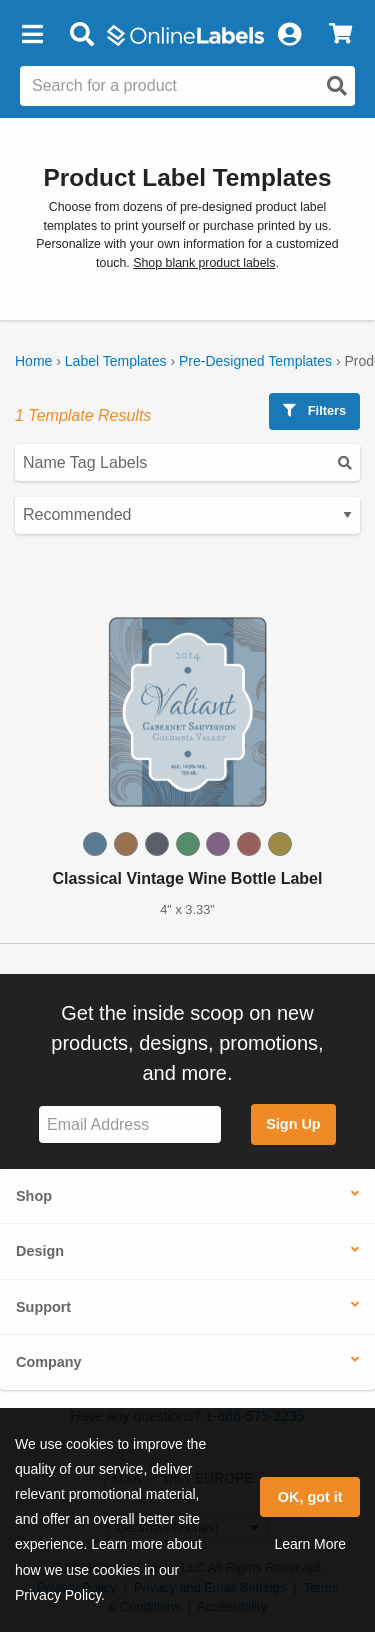 The image size is (375, 1632). Describe the element at coordinates (34, 1196) in the screenshot. I see `Shop [button]` at that location.